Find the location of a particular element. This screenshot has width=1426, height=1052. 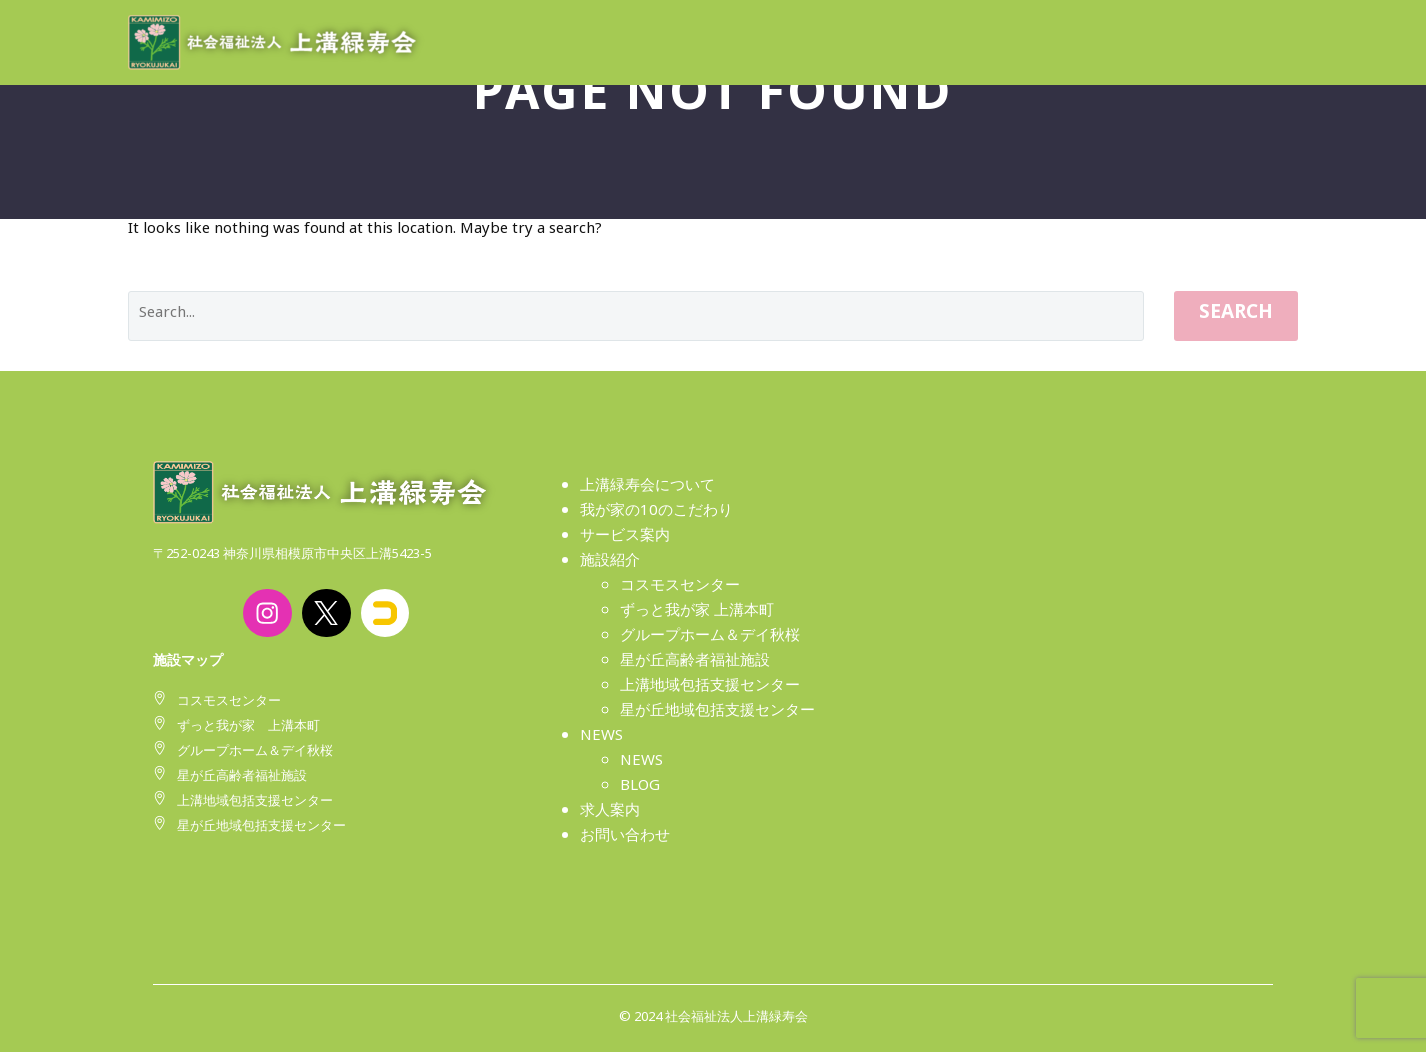

星が丘地域包括支援センター is located at coordinates (717, 713).